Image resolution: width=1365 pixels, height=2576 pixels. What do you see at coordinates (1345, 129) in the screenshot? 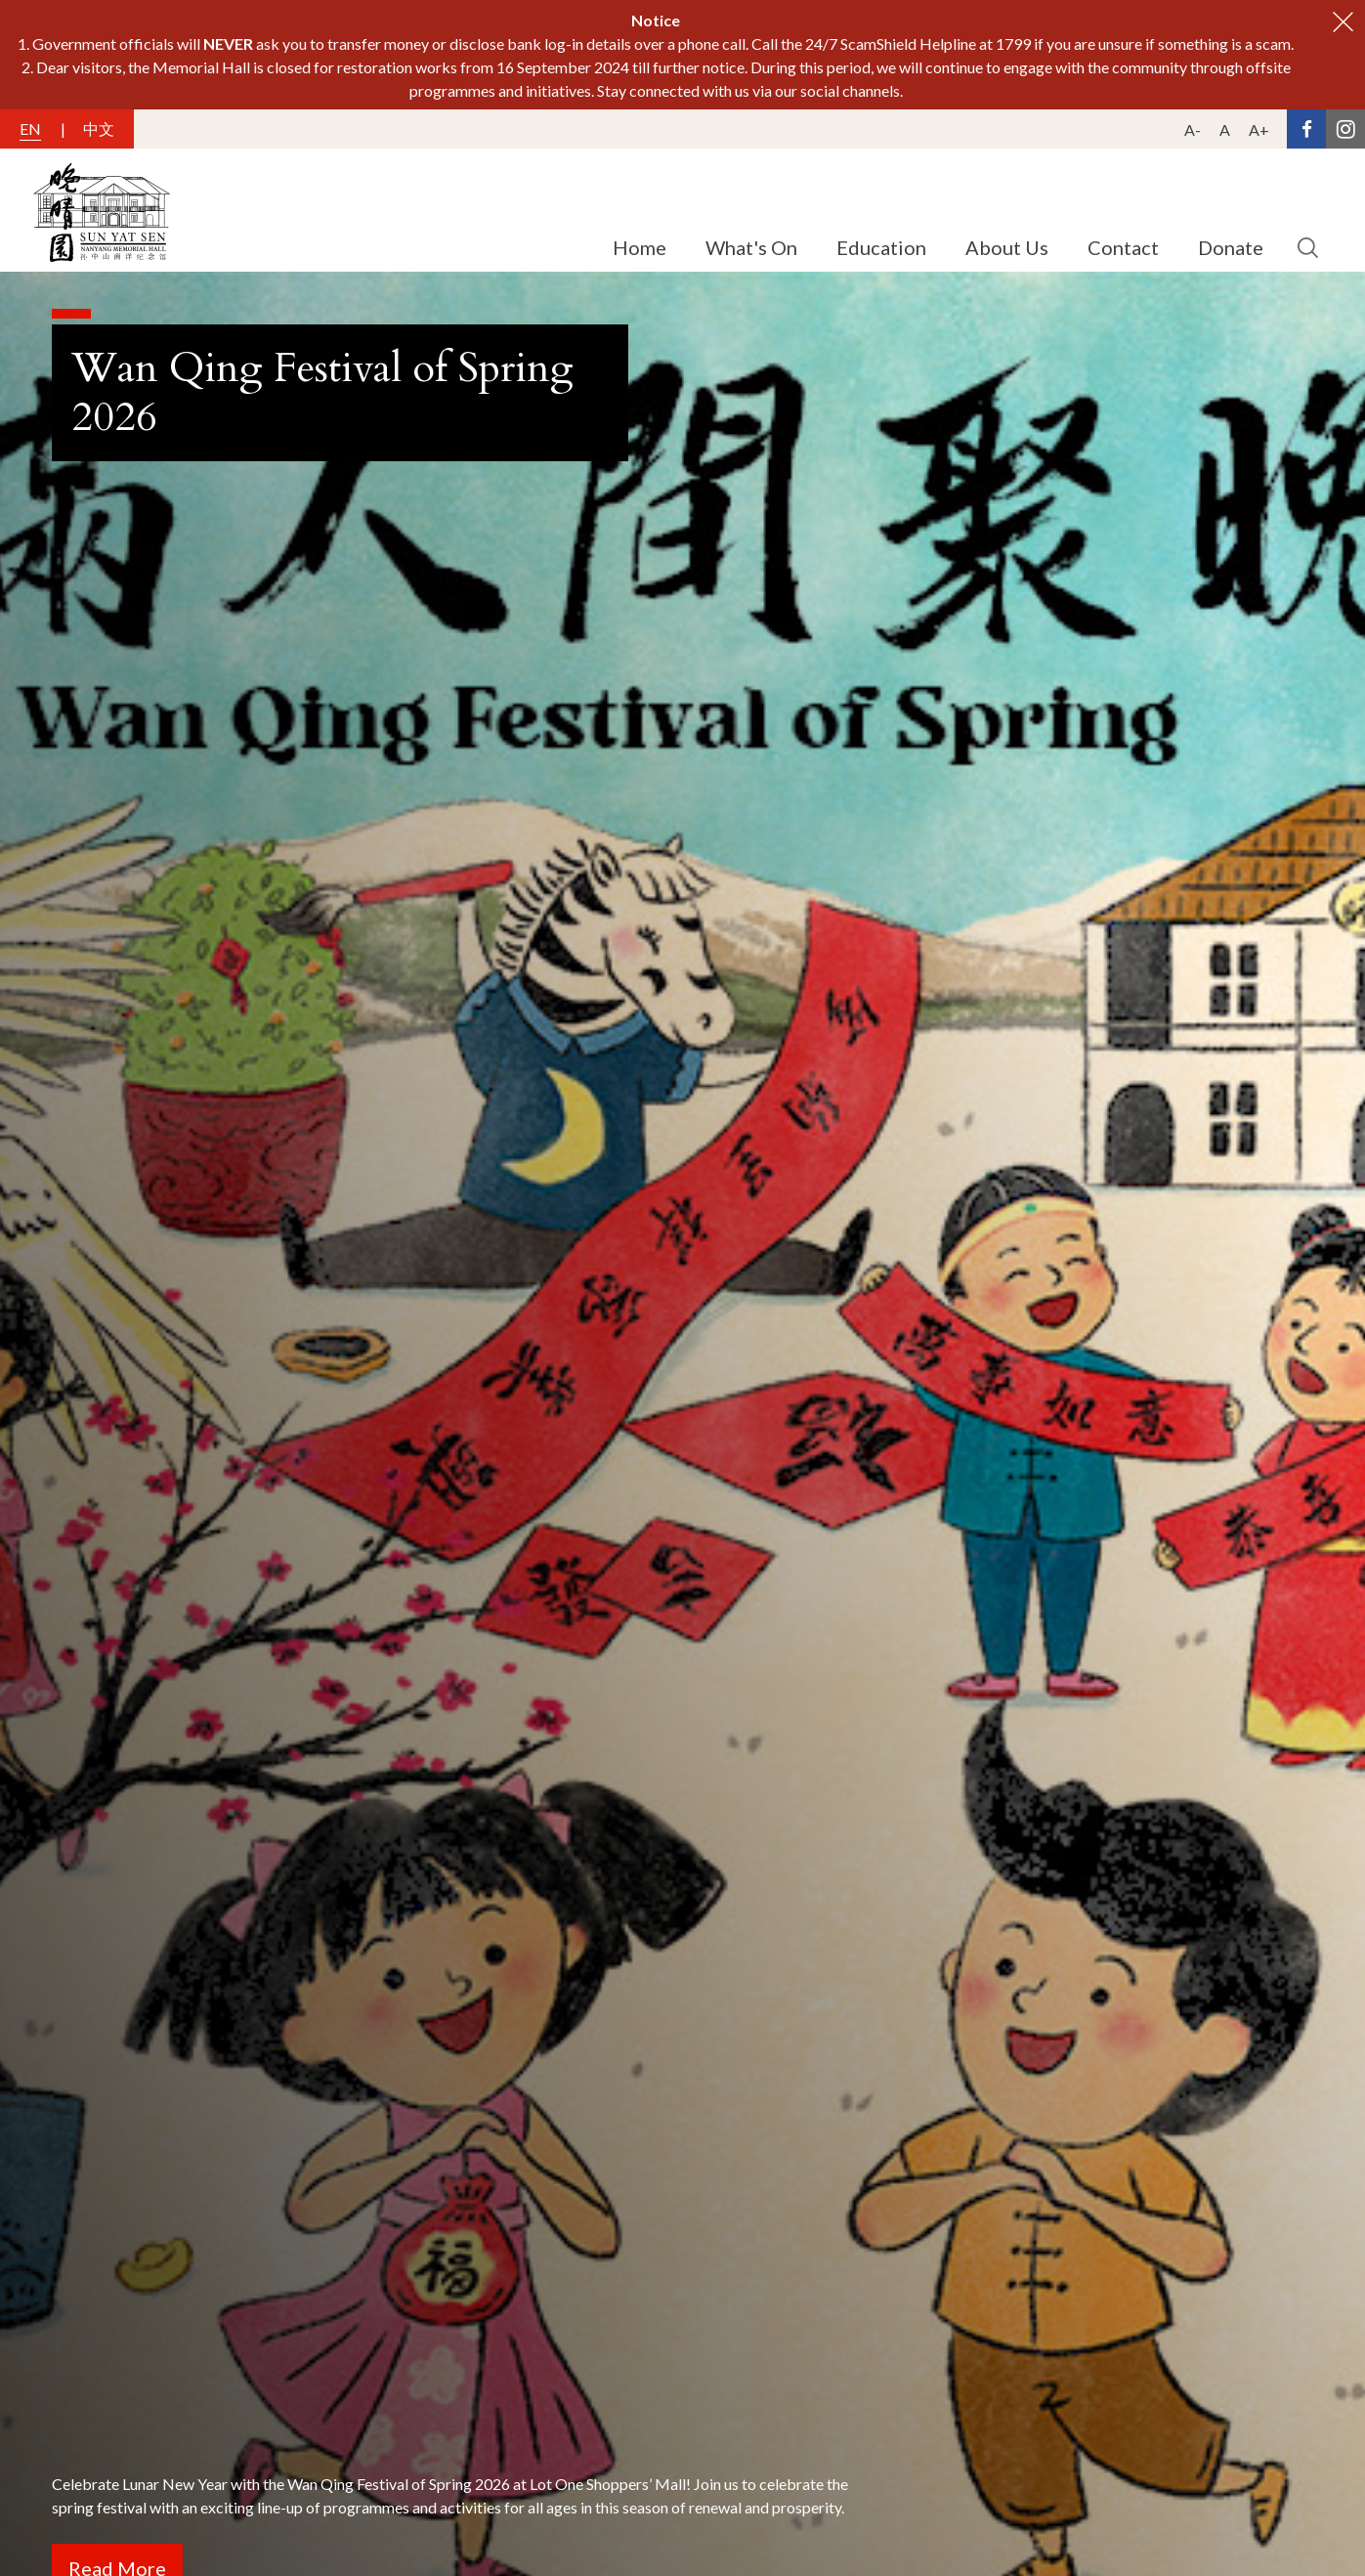
I see `[Instagram Link]` at bounding box center [1345, 129].